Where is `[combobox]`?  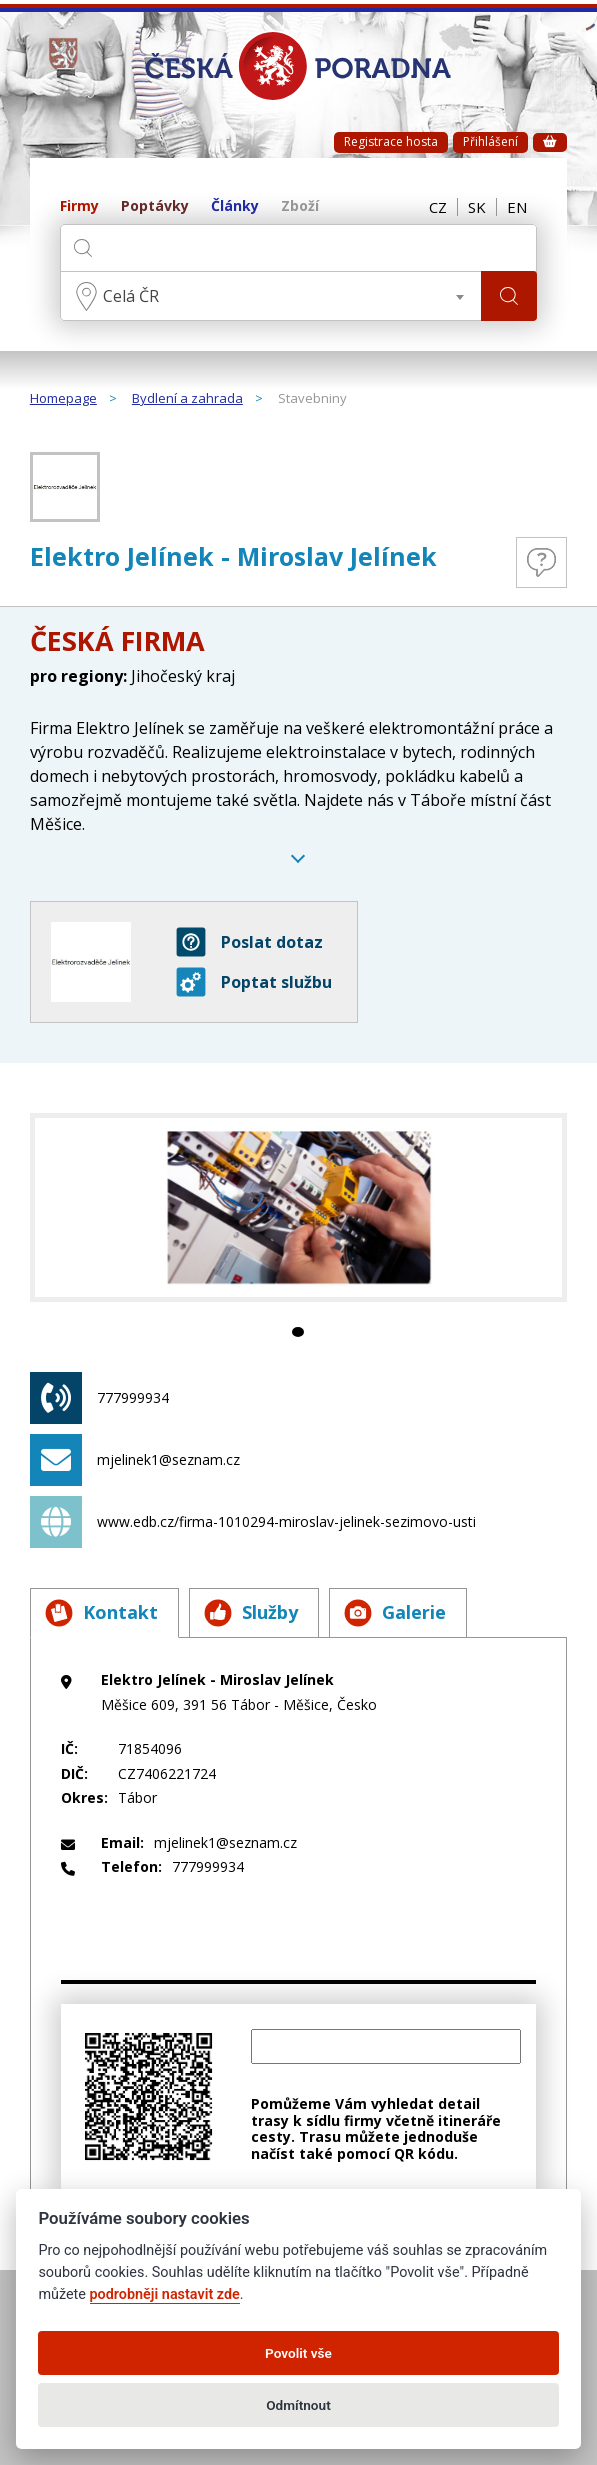 [combobox] is located at coordinates (271, 296).